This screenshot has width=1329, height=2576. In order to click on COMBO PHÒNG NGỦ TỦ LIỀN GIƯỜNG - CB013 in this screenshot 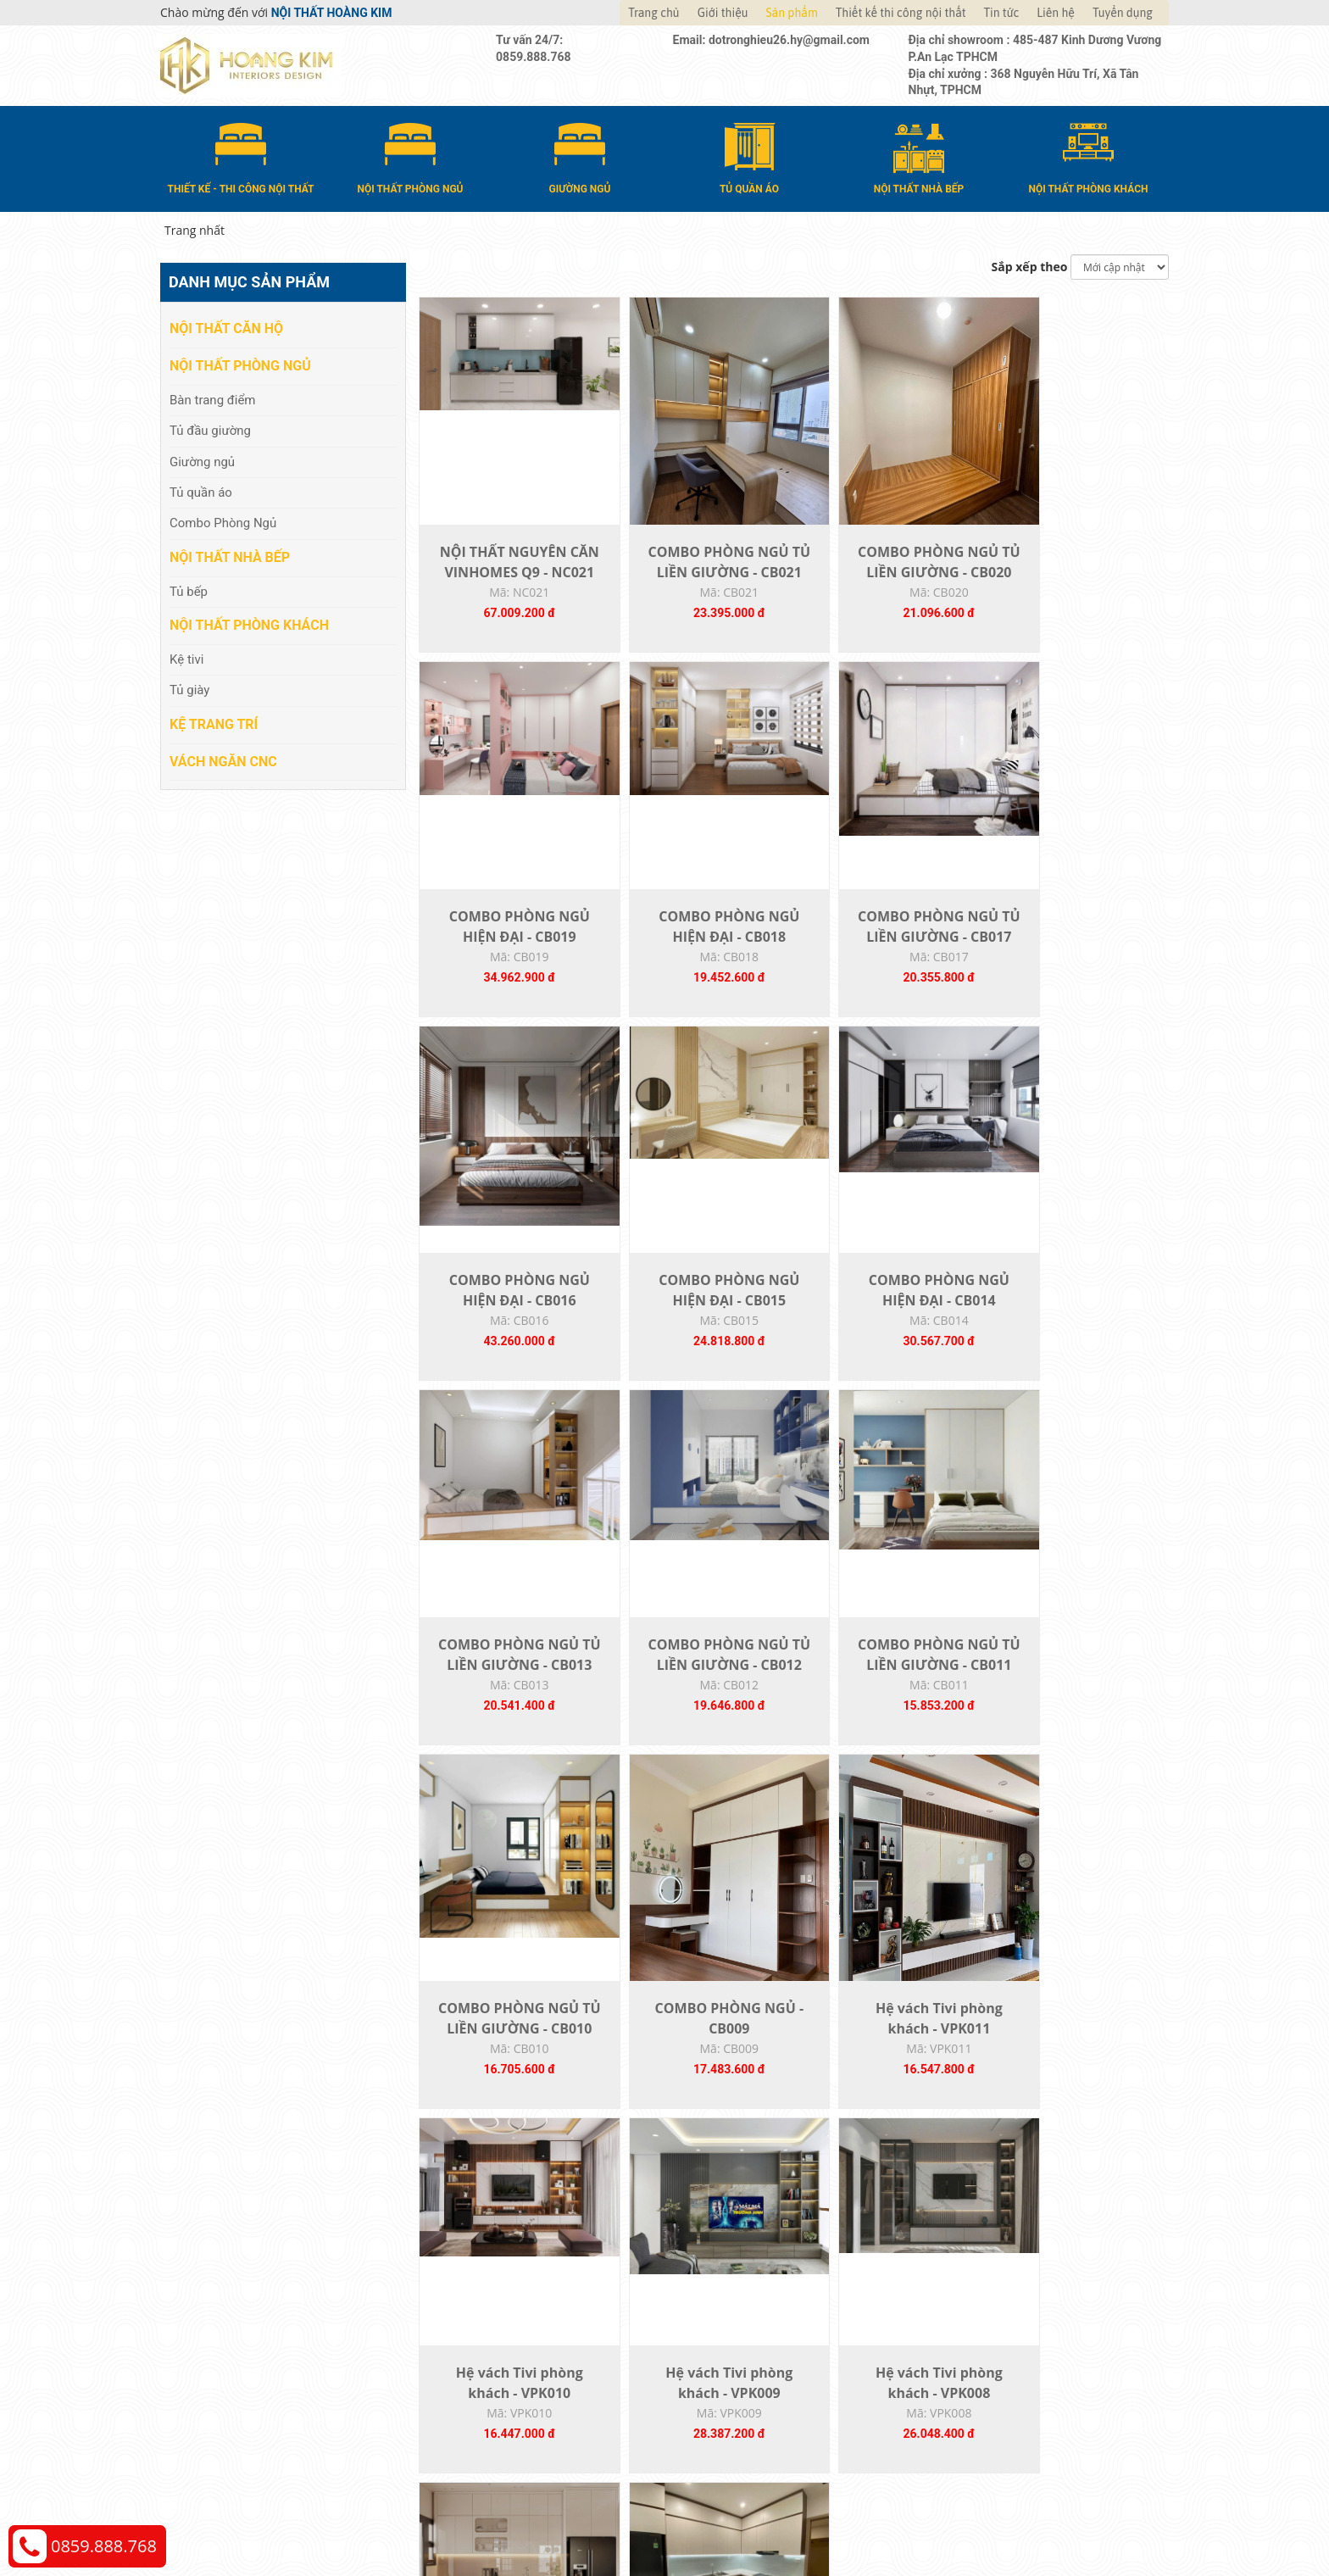, I will do `click(697, 1330)`.